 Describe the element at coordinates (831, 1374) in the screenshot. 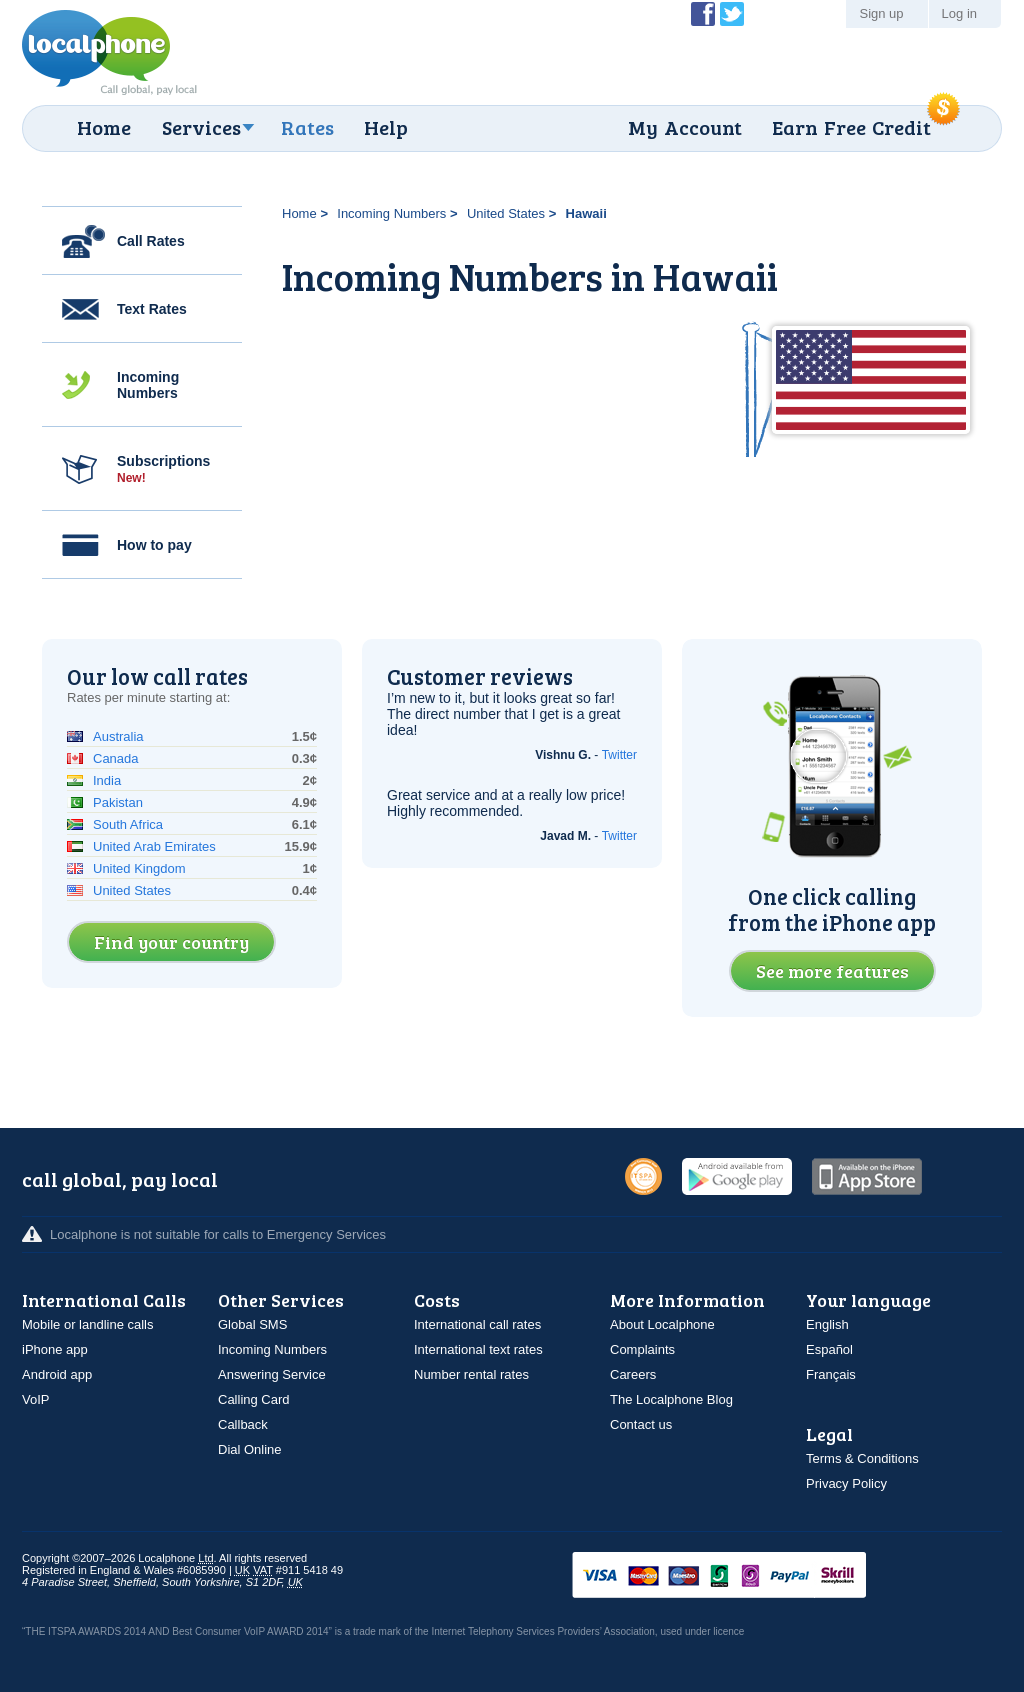

I see `Français` at that location.